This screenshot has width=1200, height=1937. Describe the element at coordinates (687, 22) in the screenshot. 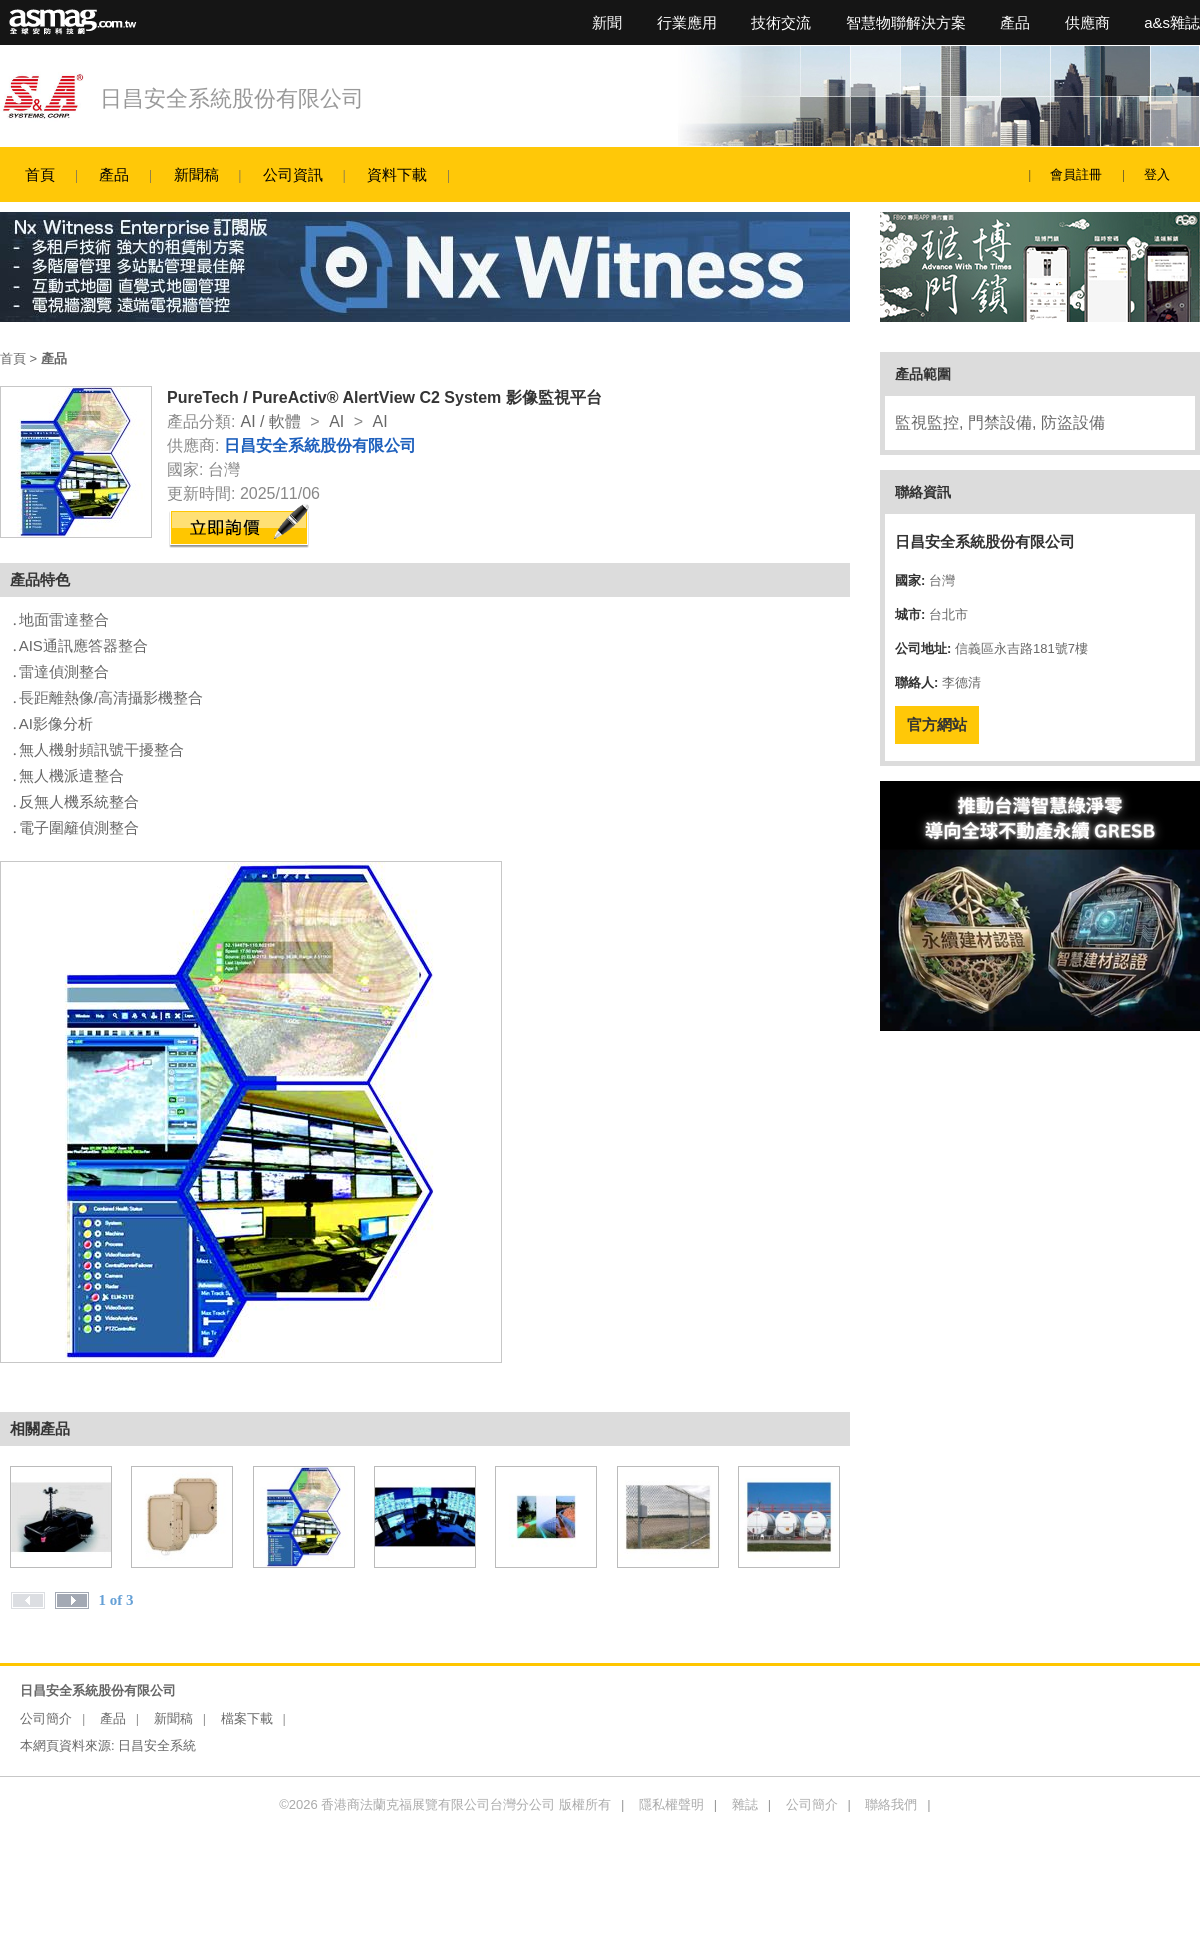

I see `行業應用` at that location.